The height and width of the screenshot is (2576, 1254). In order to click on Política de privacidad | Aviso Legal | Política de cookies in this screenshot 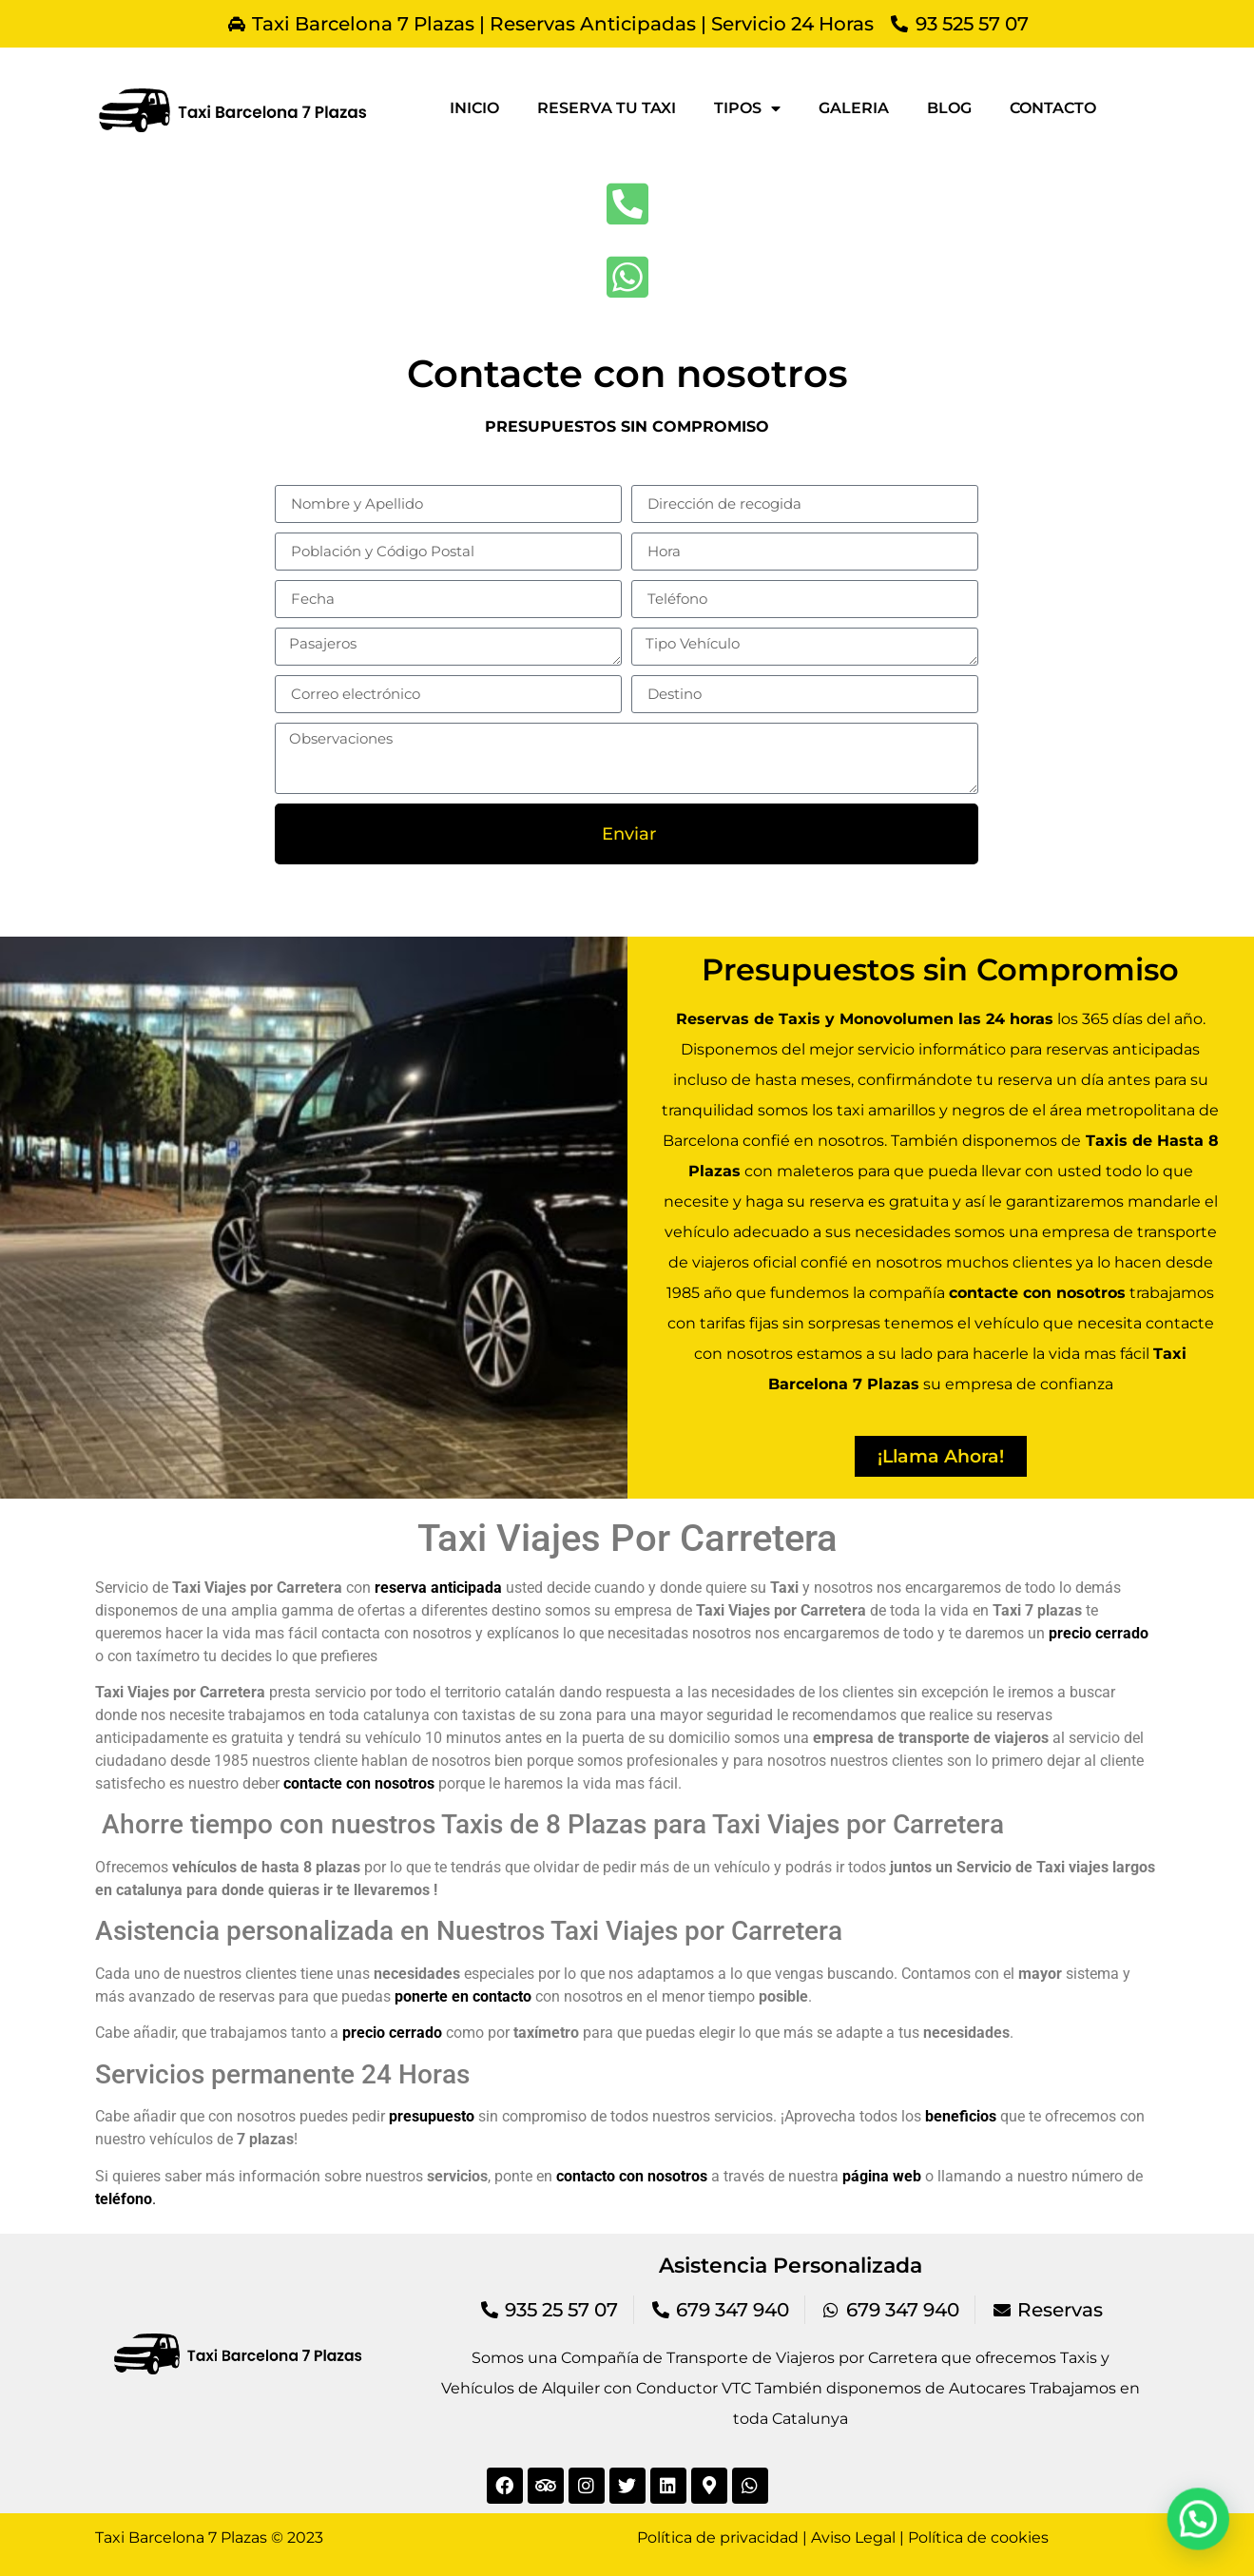, I will do `click(843, 2537)`.